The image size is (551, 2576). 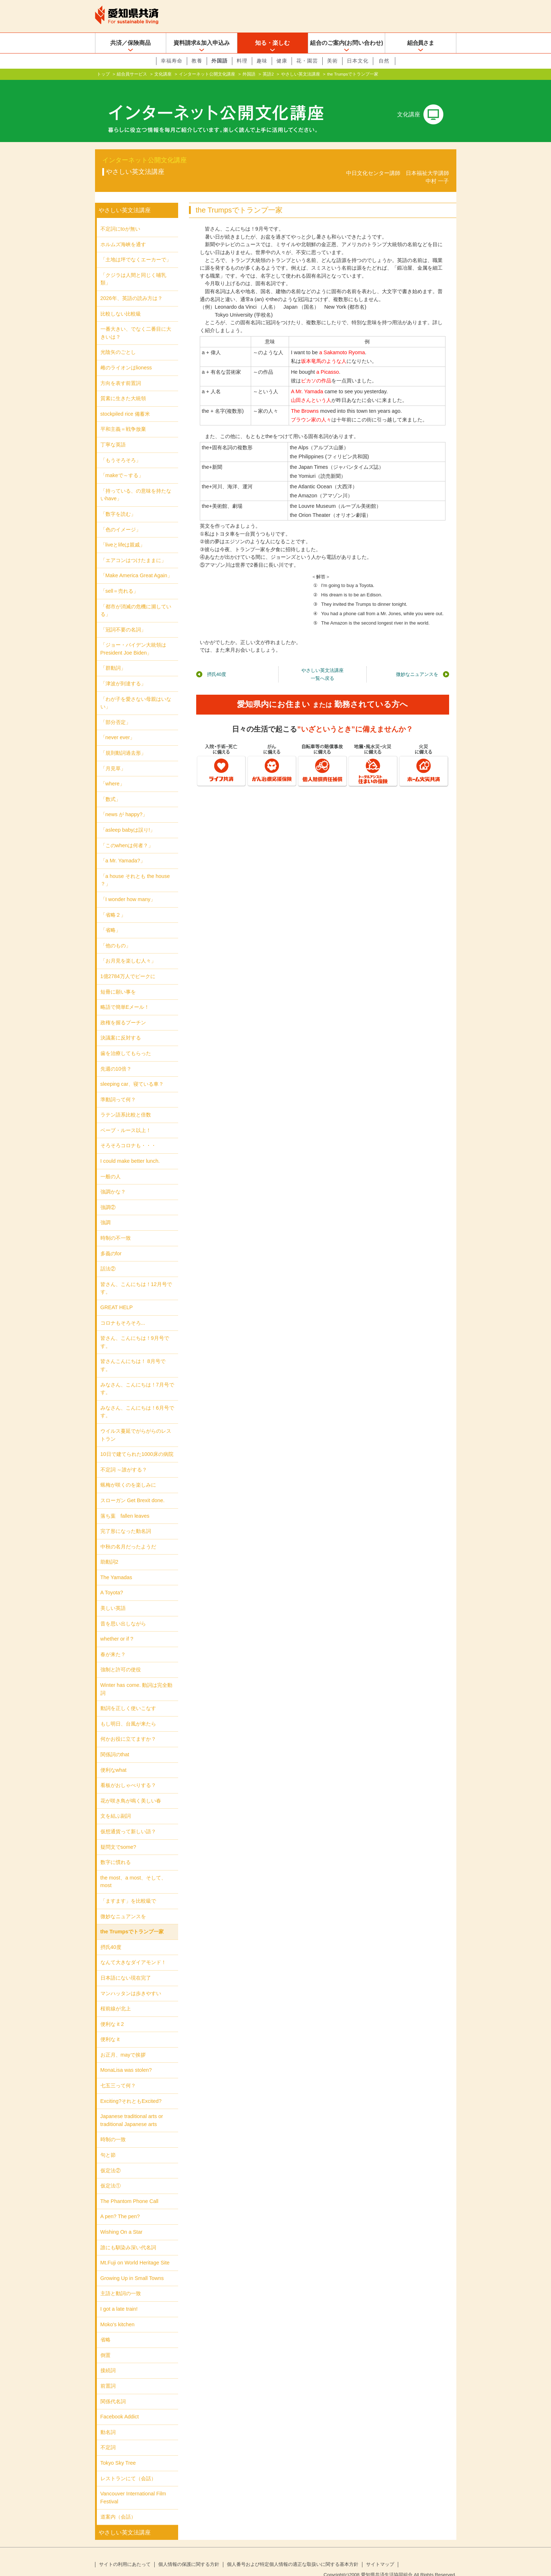 What do you see at coordinates (108, 2143) in the screenshot?
I see `句と節` at bounding box center [108, 2143].